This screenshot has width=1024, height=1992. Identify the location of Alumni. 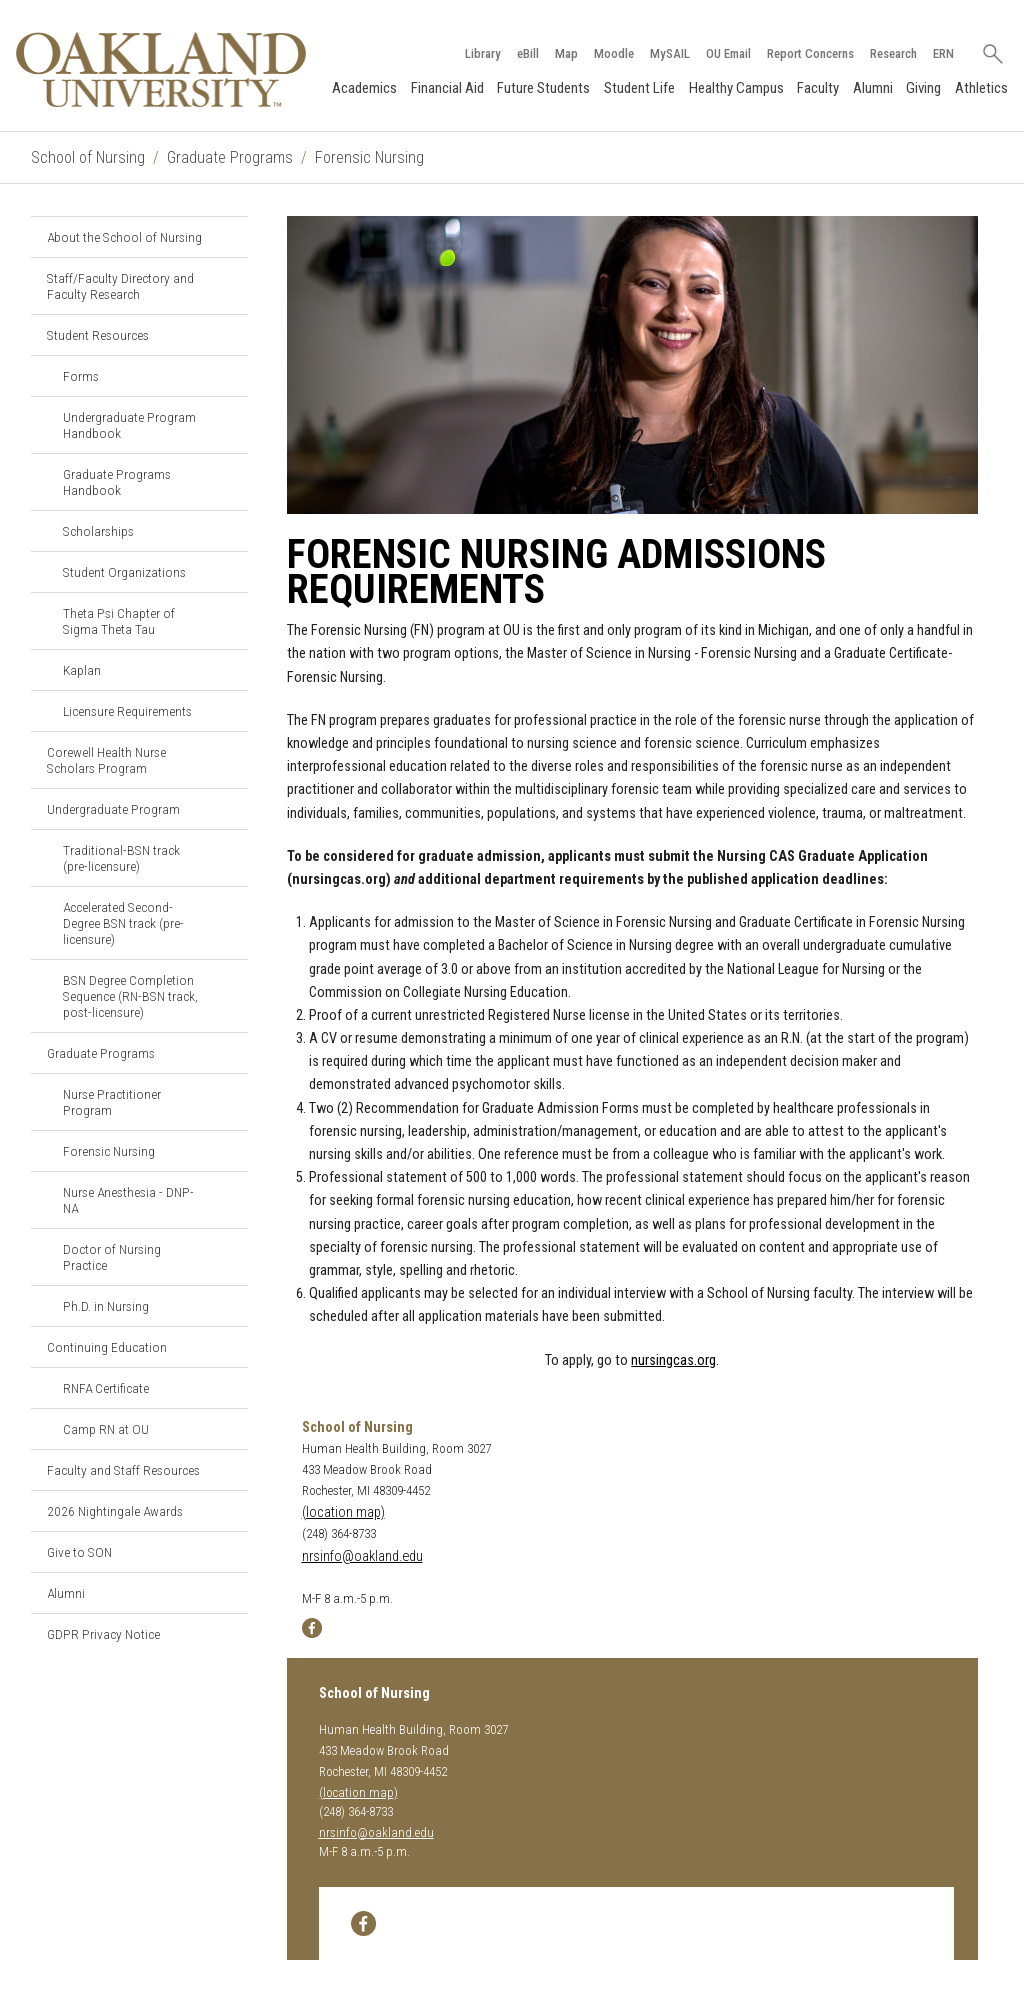
(873, 88).